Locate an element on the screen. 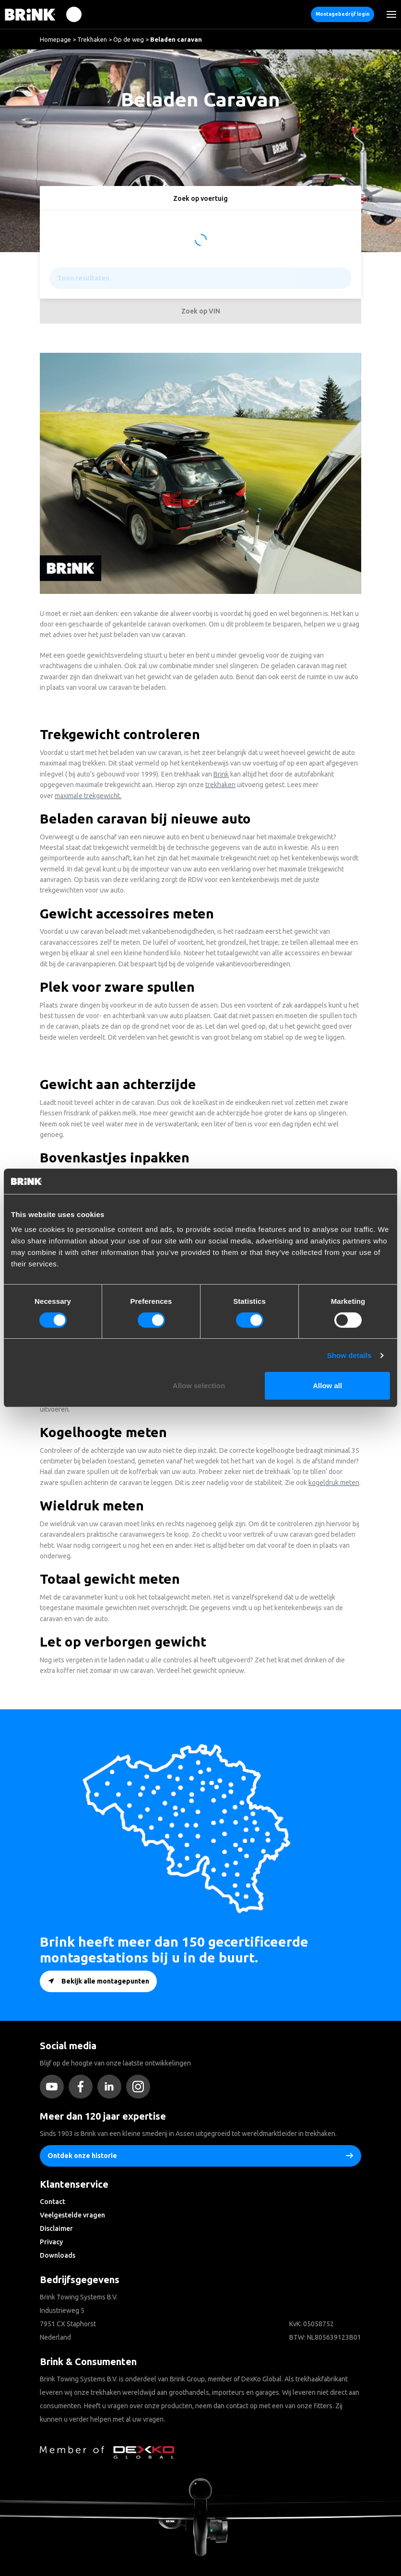 The width and height of the screenshot is (401, 2576). Trekhaken is located at coordinates (92, 39).